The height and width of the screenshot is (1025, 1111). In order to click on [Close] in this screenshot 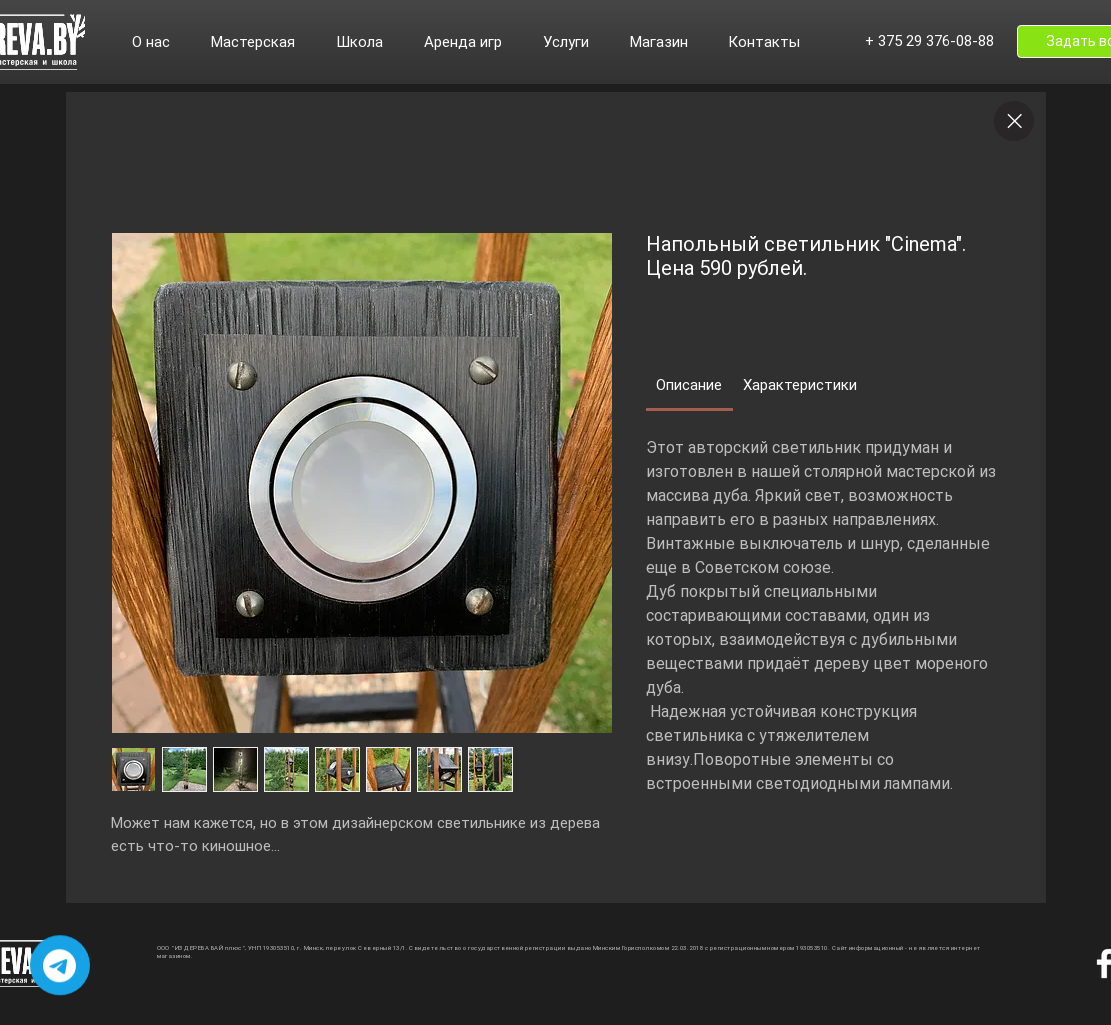, I will do `click(1014, 121)`.